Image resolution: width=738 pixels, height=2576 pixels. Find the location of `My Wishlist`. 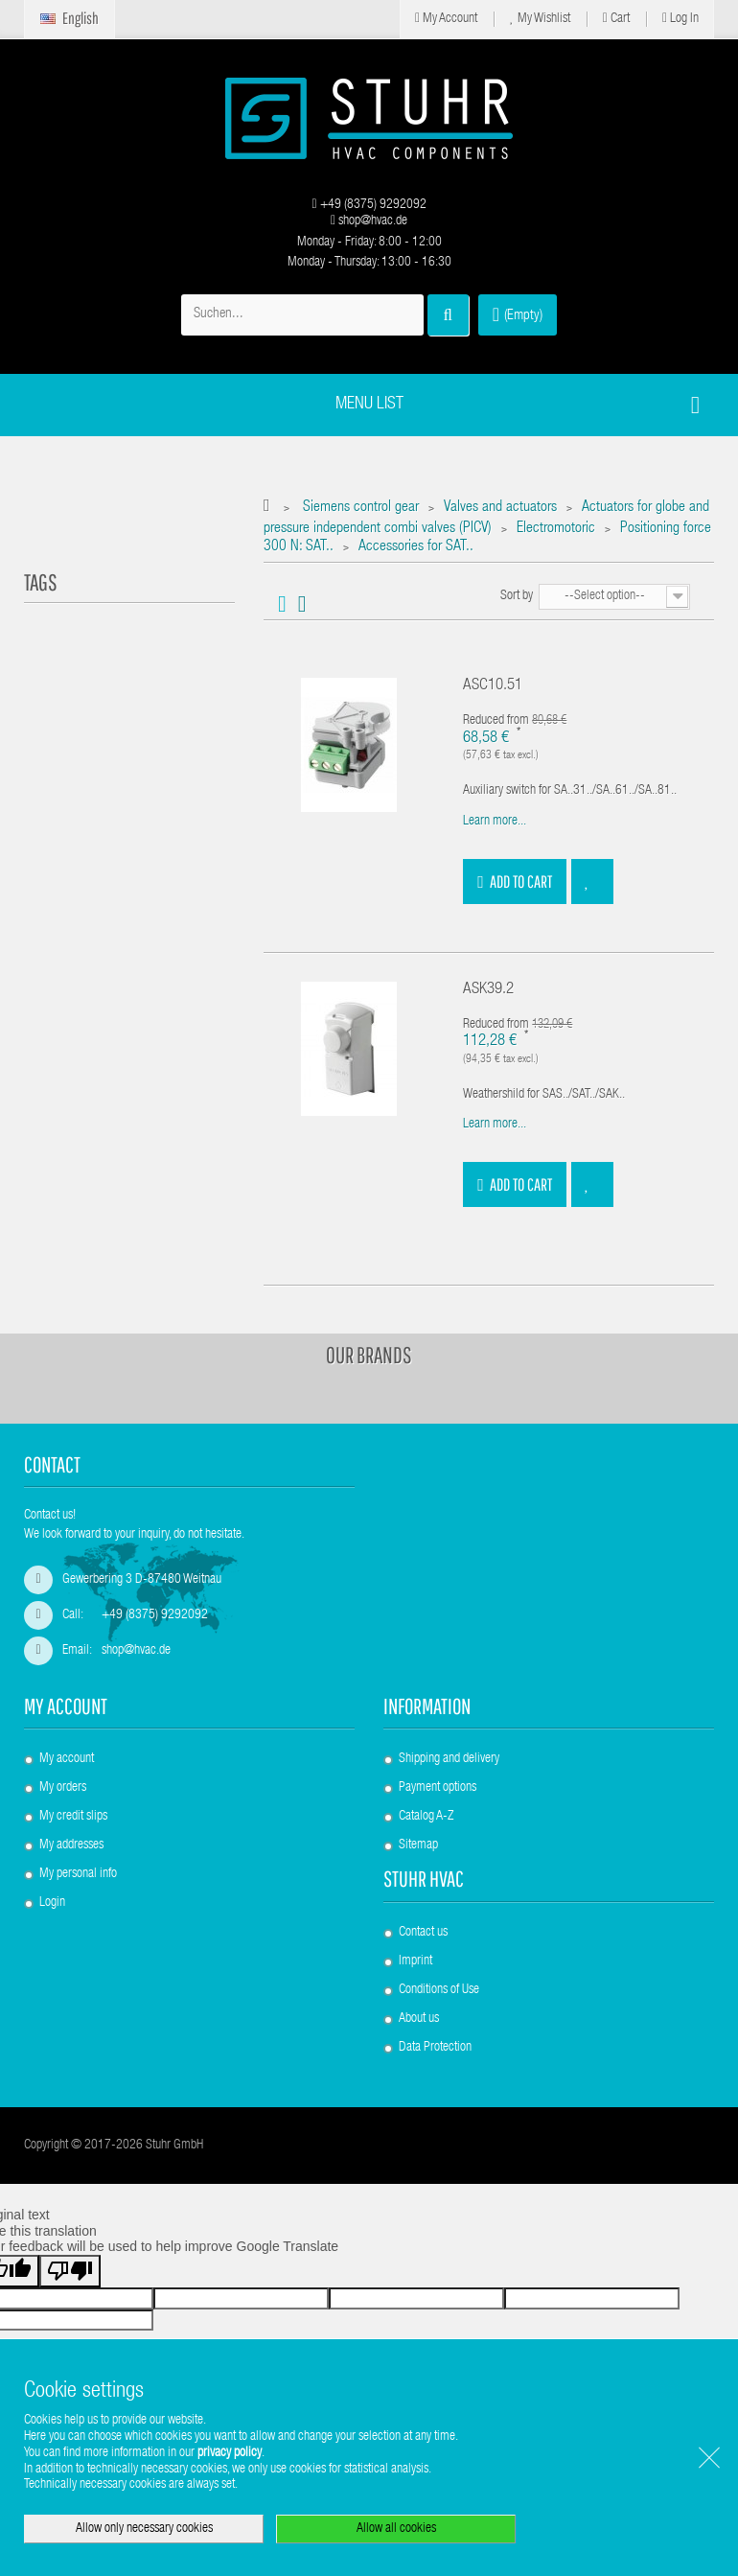

My Wishlist is located at coordinates (540, 19).